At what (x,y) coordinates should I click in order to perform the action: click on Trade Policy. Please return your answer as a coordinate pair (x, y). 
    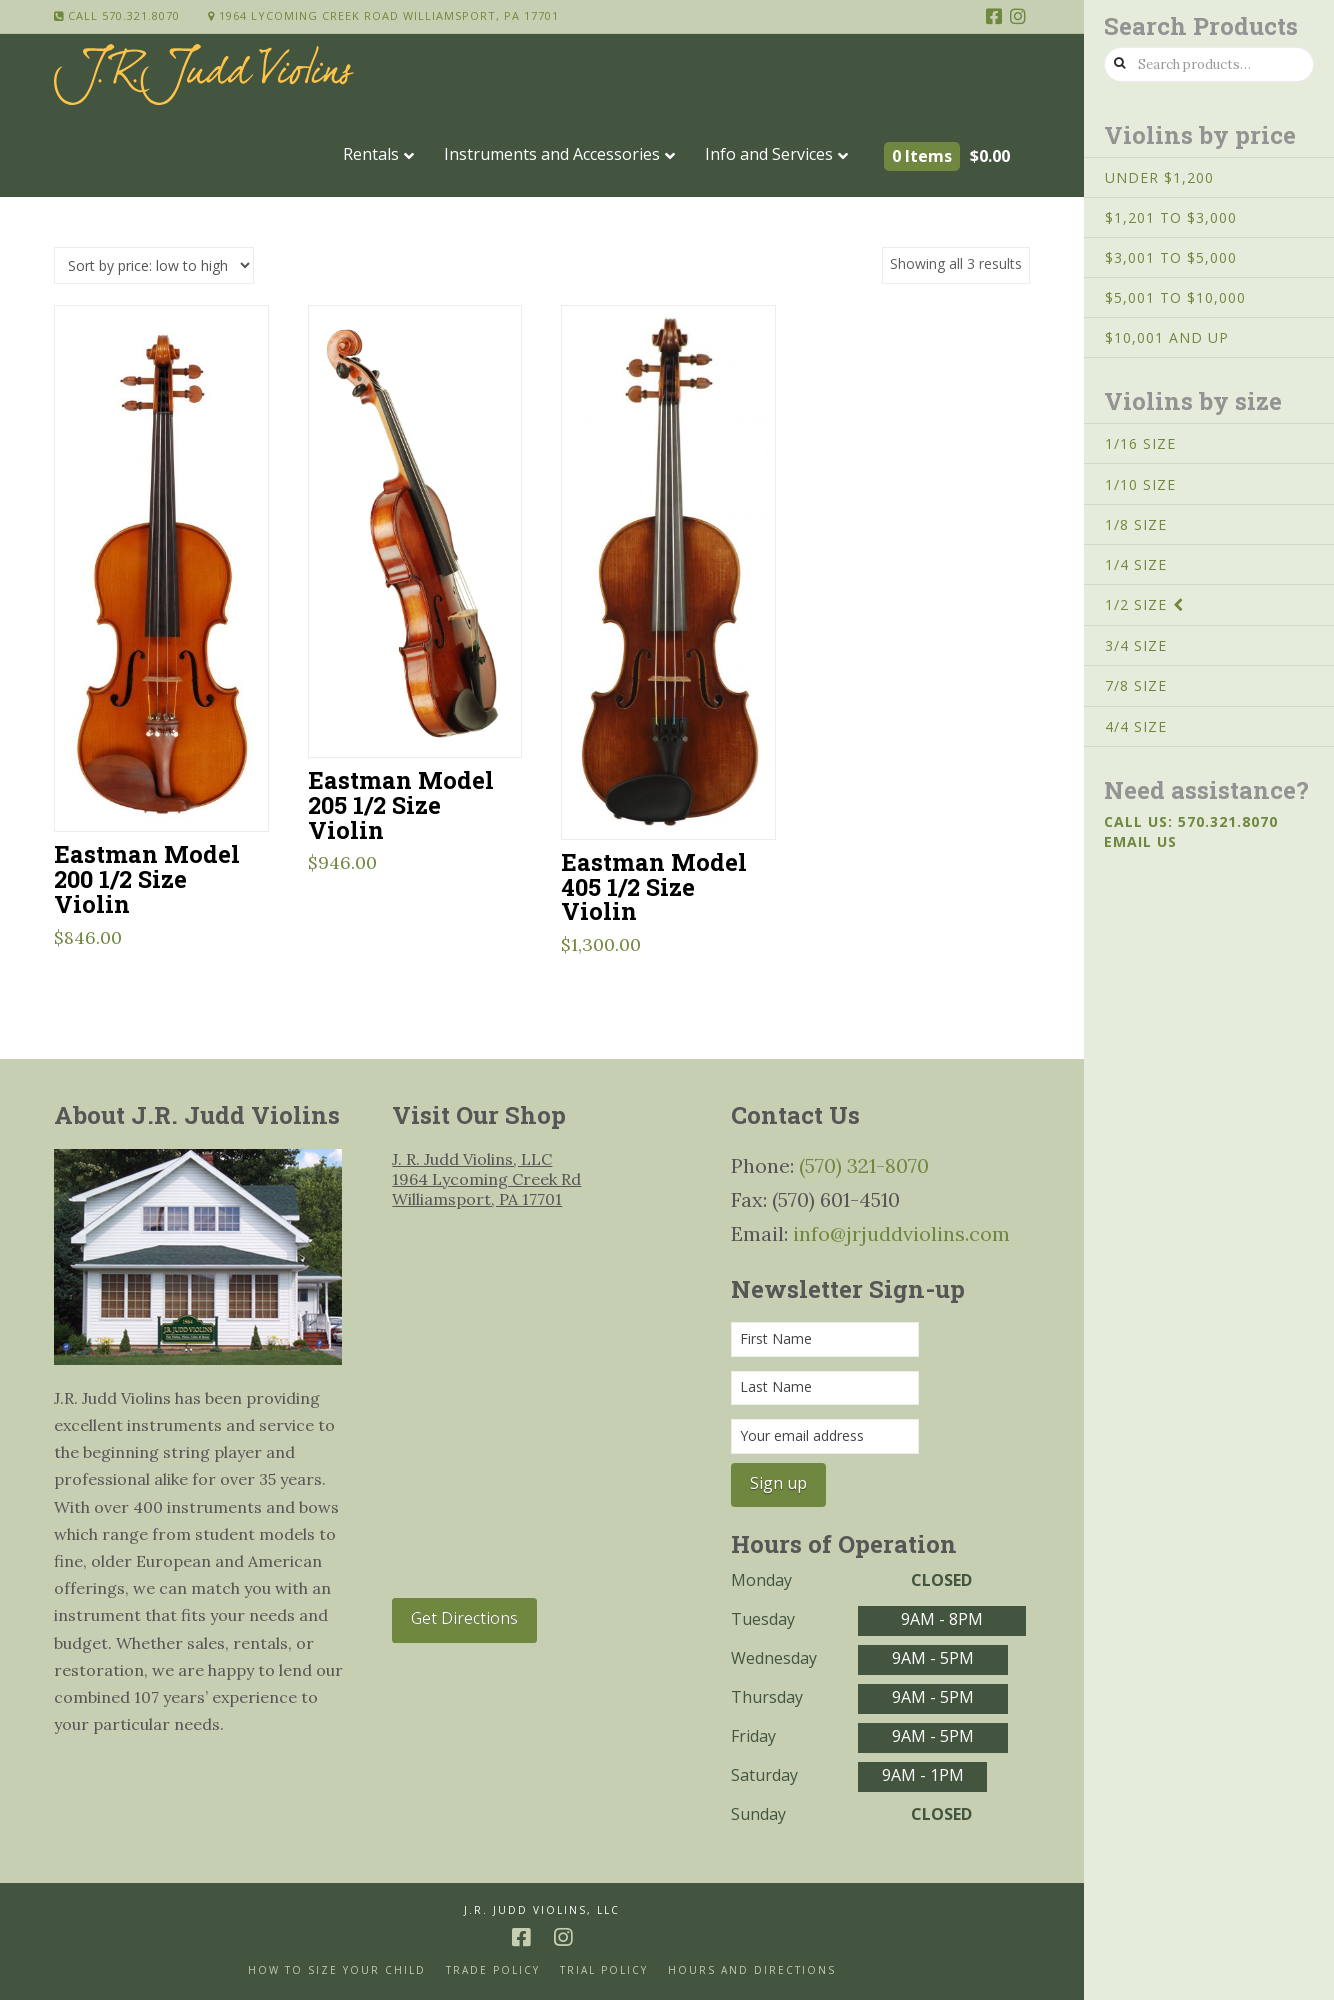
    Looking at the image, I should click on (493, 1970).